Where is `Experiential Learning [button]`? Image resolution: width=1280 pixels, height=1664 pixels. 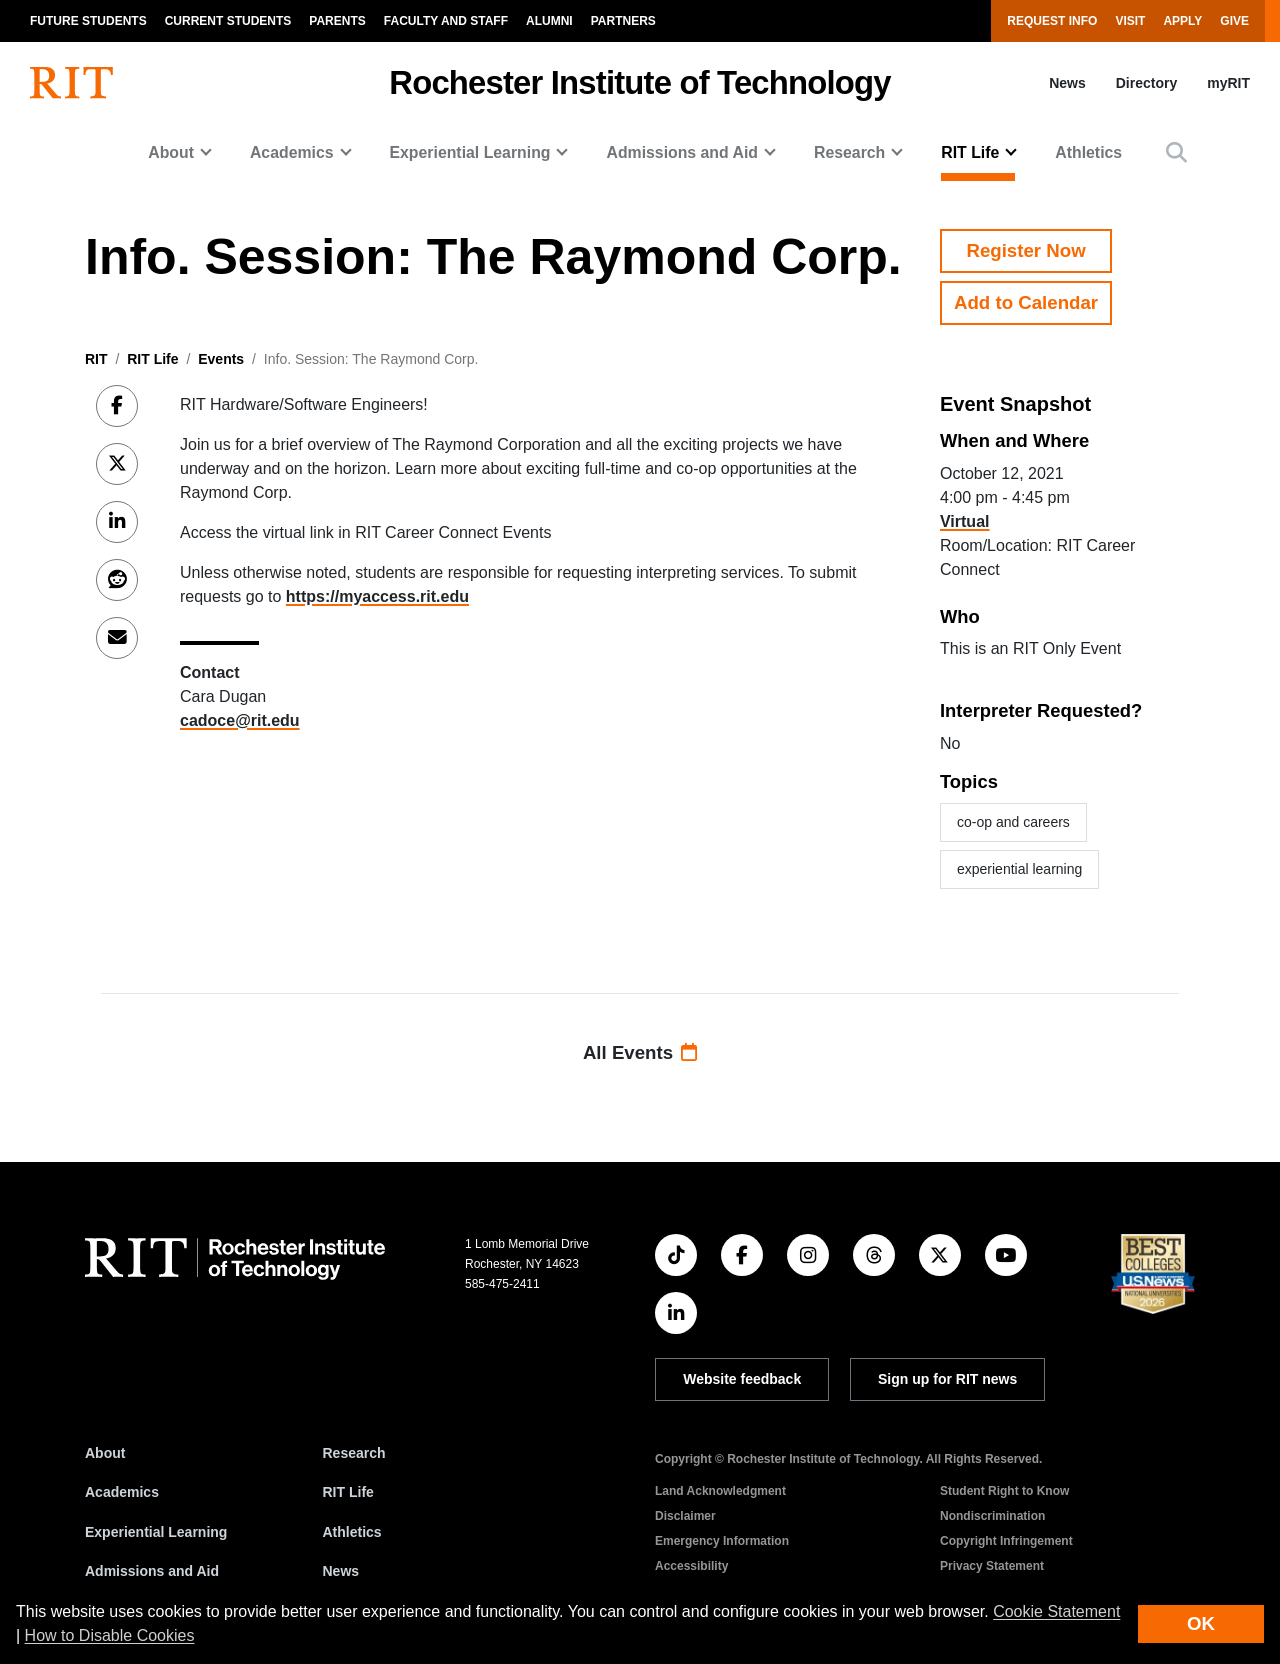 Experiential Learning [button] is located at coordinates (470, 152).